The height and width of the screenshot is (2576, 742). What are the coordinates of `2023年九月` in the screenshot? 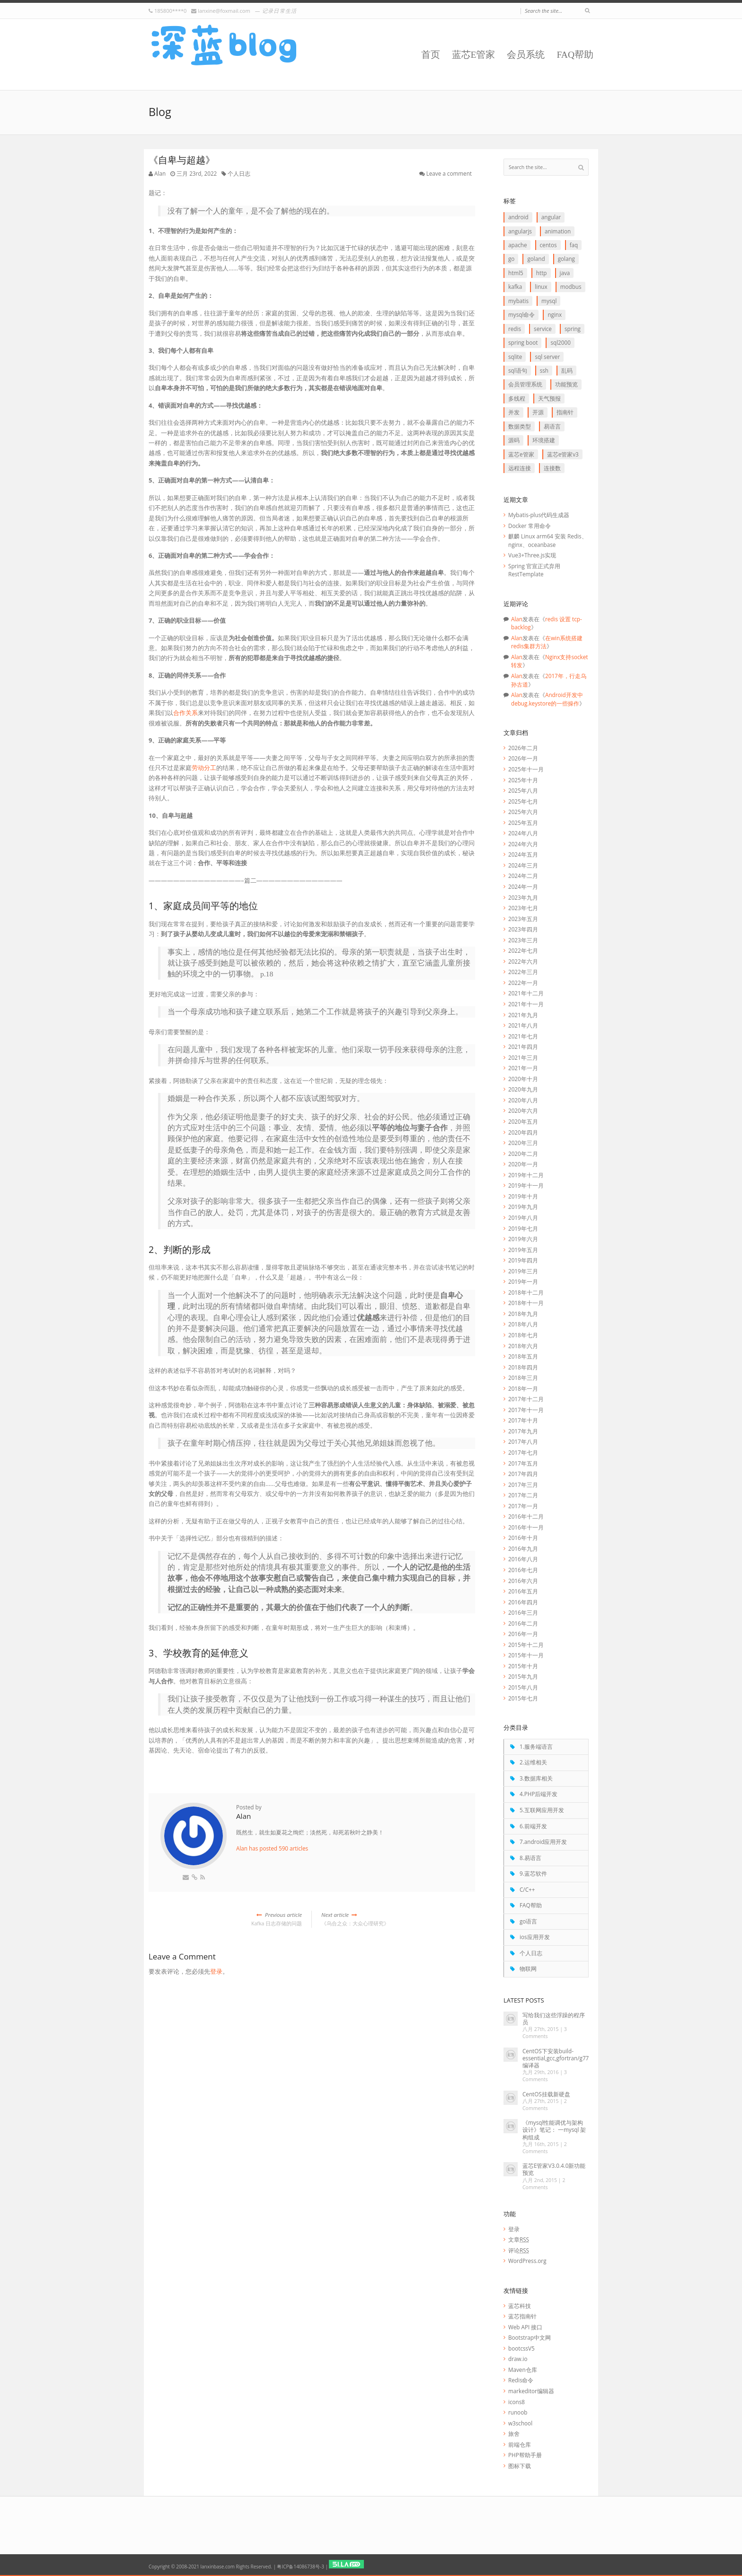 It's located at (523, 897).